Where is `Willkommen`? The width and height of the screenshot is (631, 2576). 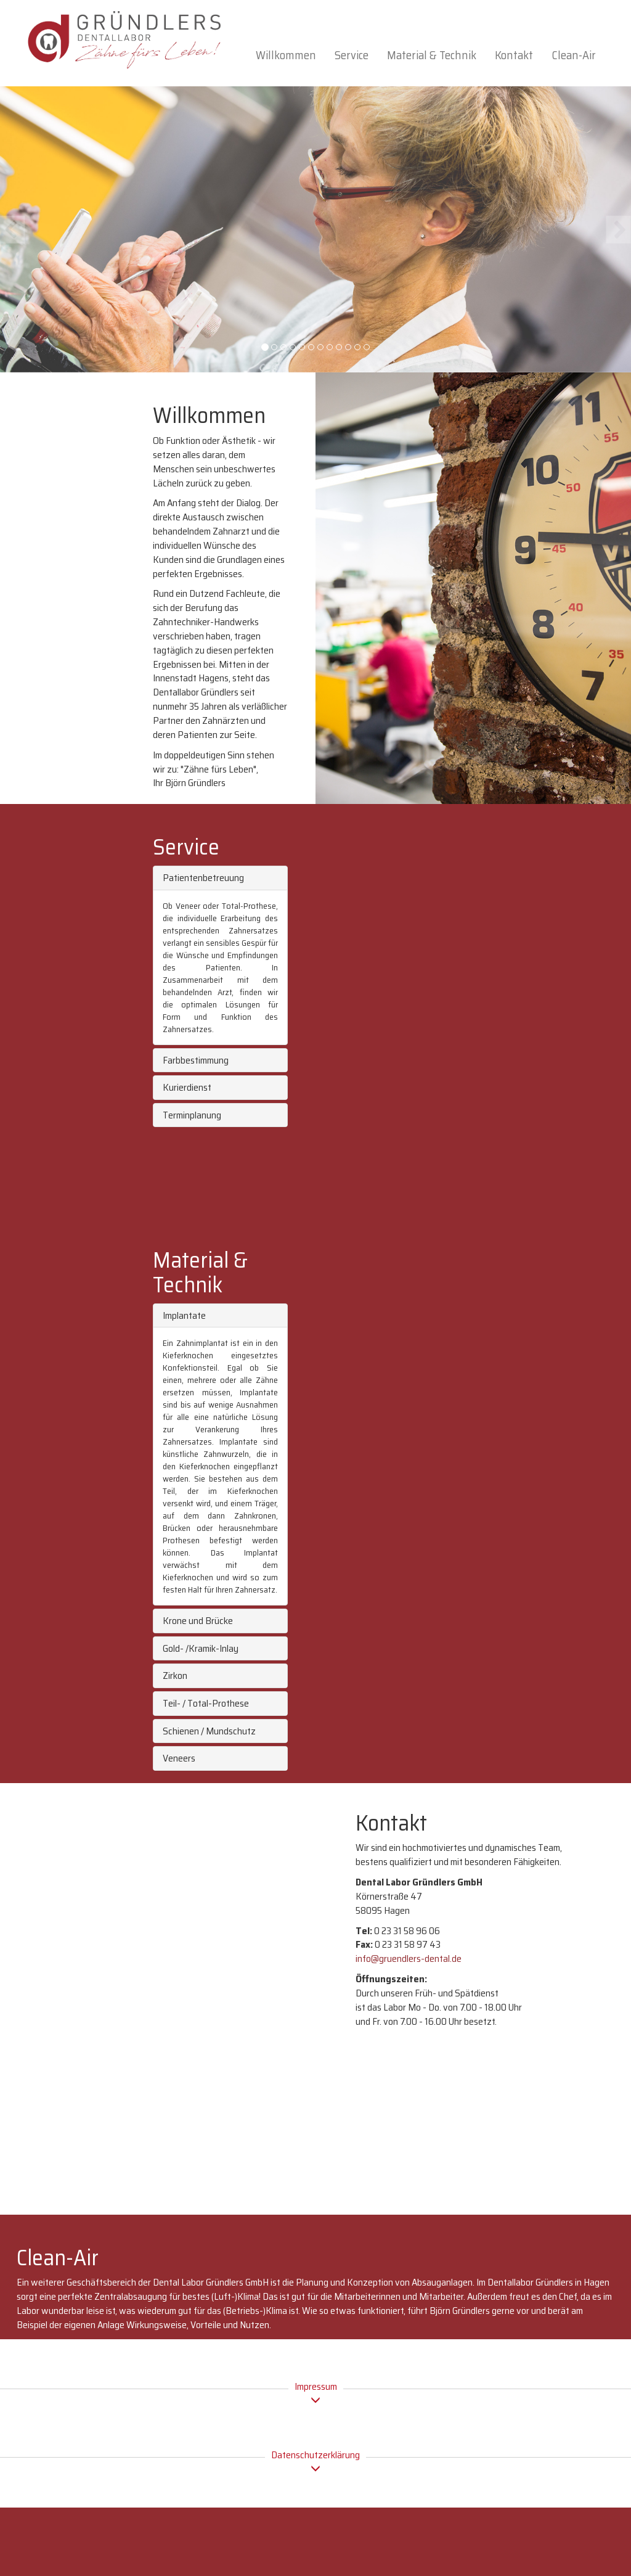 Willkommen is located at coordinates (286, 55).